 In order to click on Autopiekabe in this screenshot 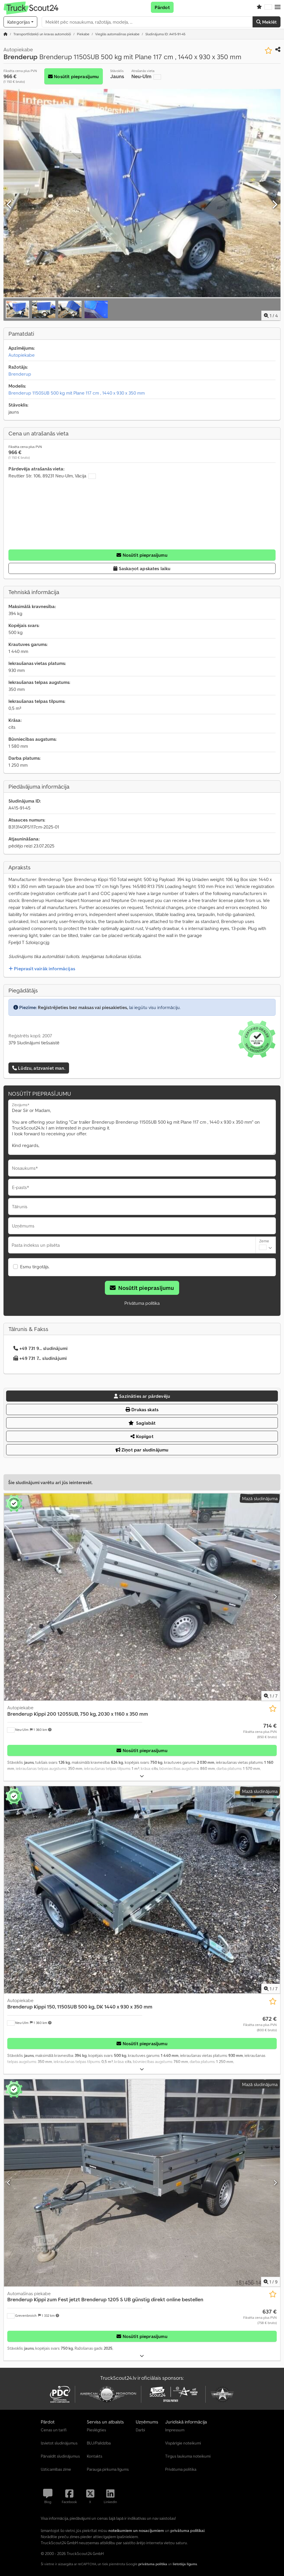, I will do `click(21, 355)`.